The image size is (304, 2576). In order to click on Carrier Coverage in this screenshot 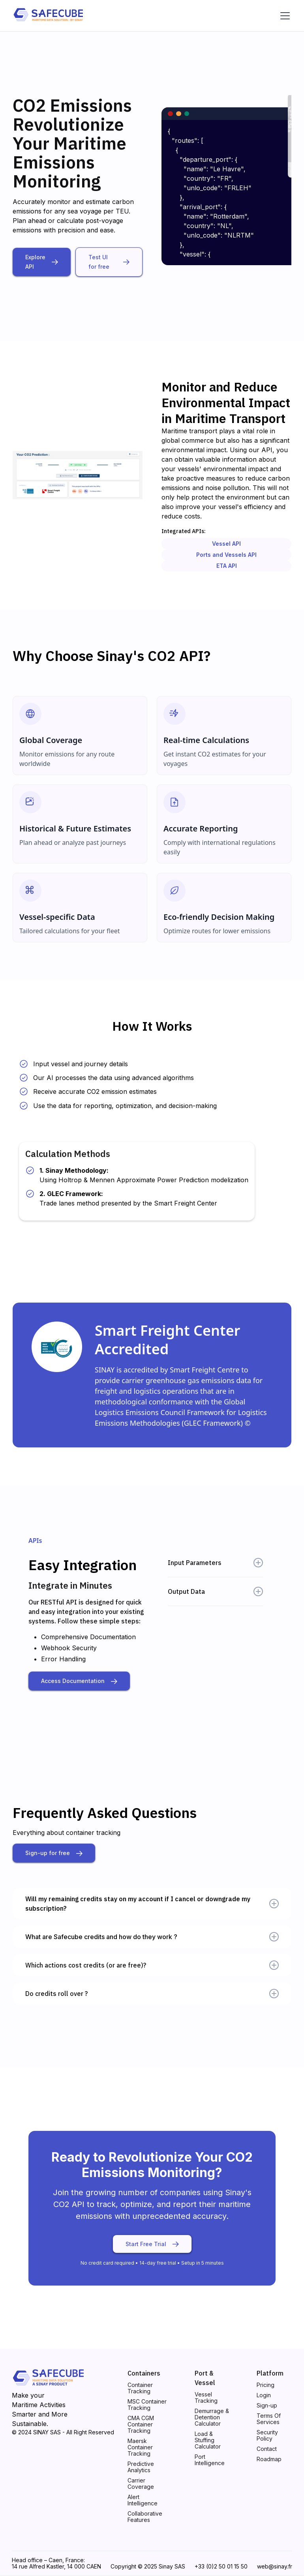, I will do `click(141, 2483)`.